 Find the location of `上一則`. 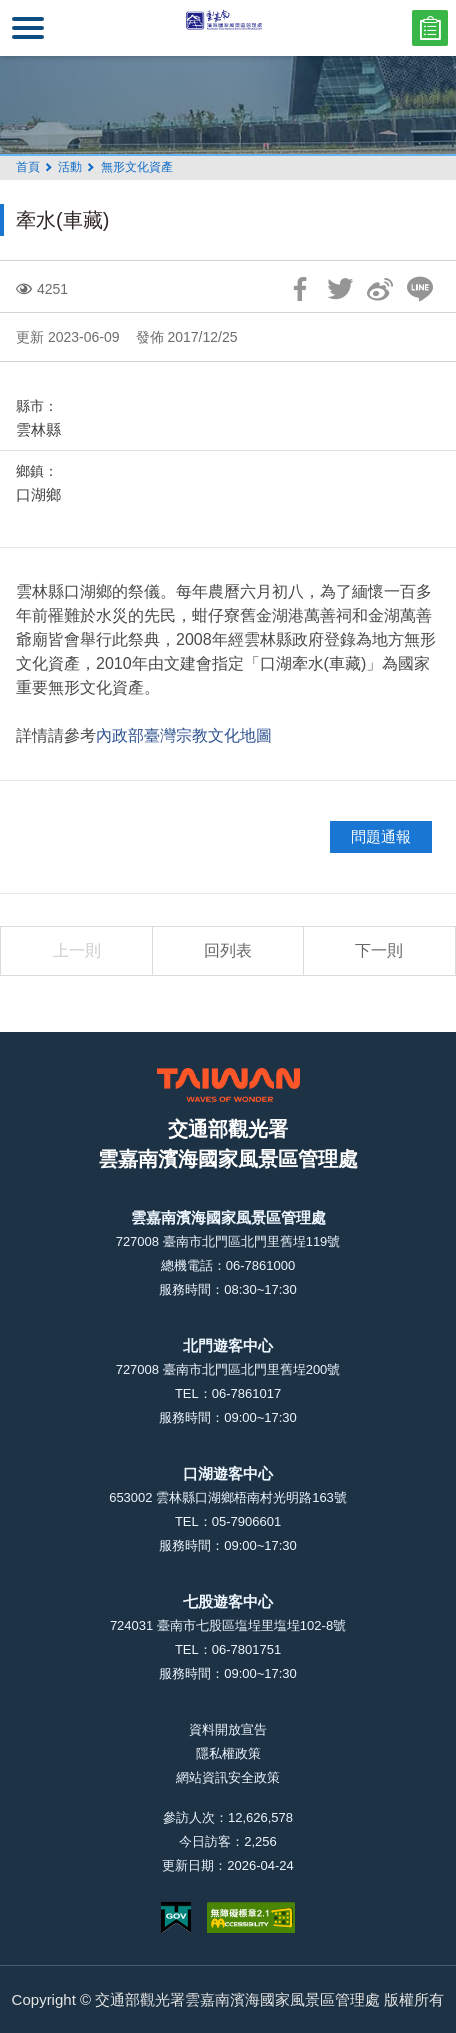

上一則 is located at coordinates (77, 950).